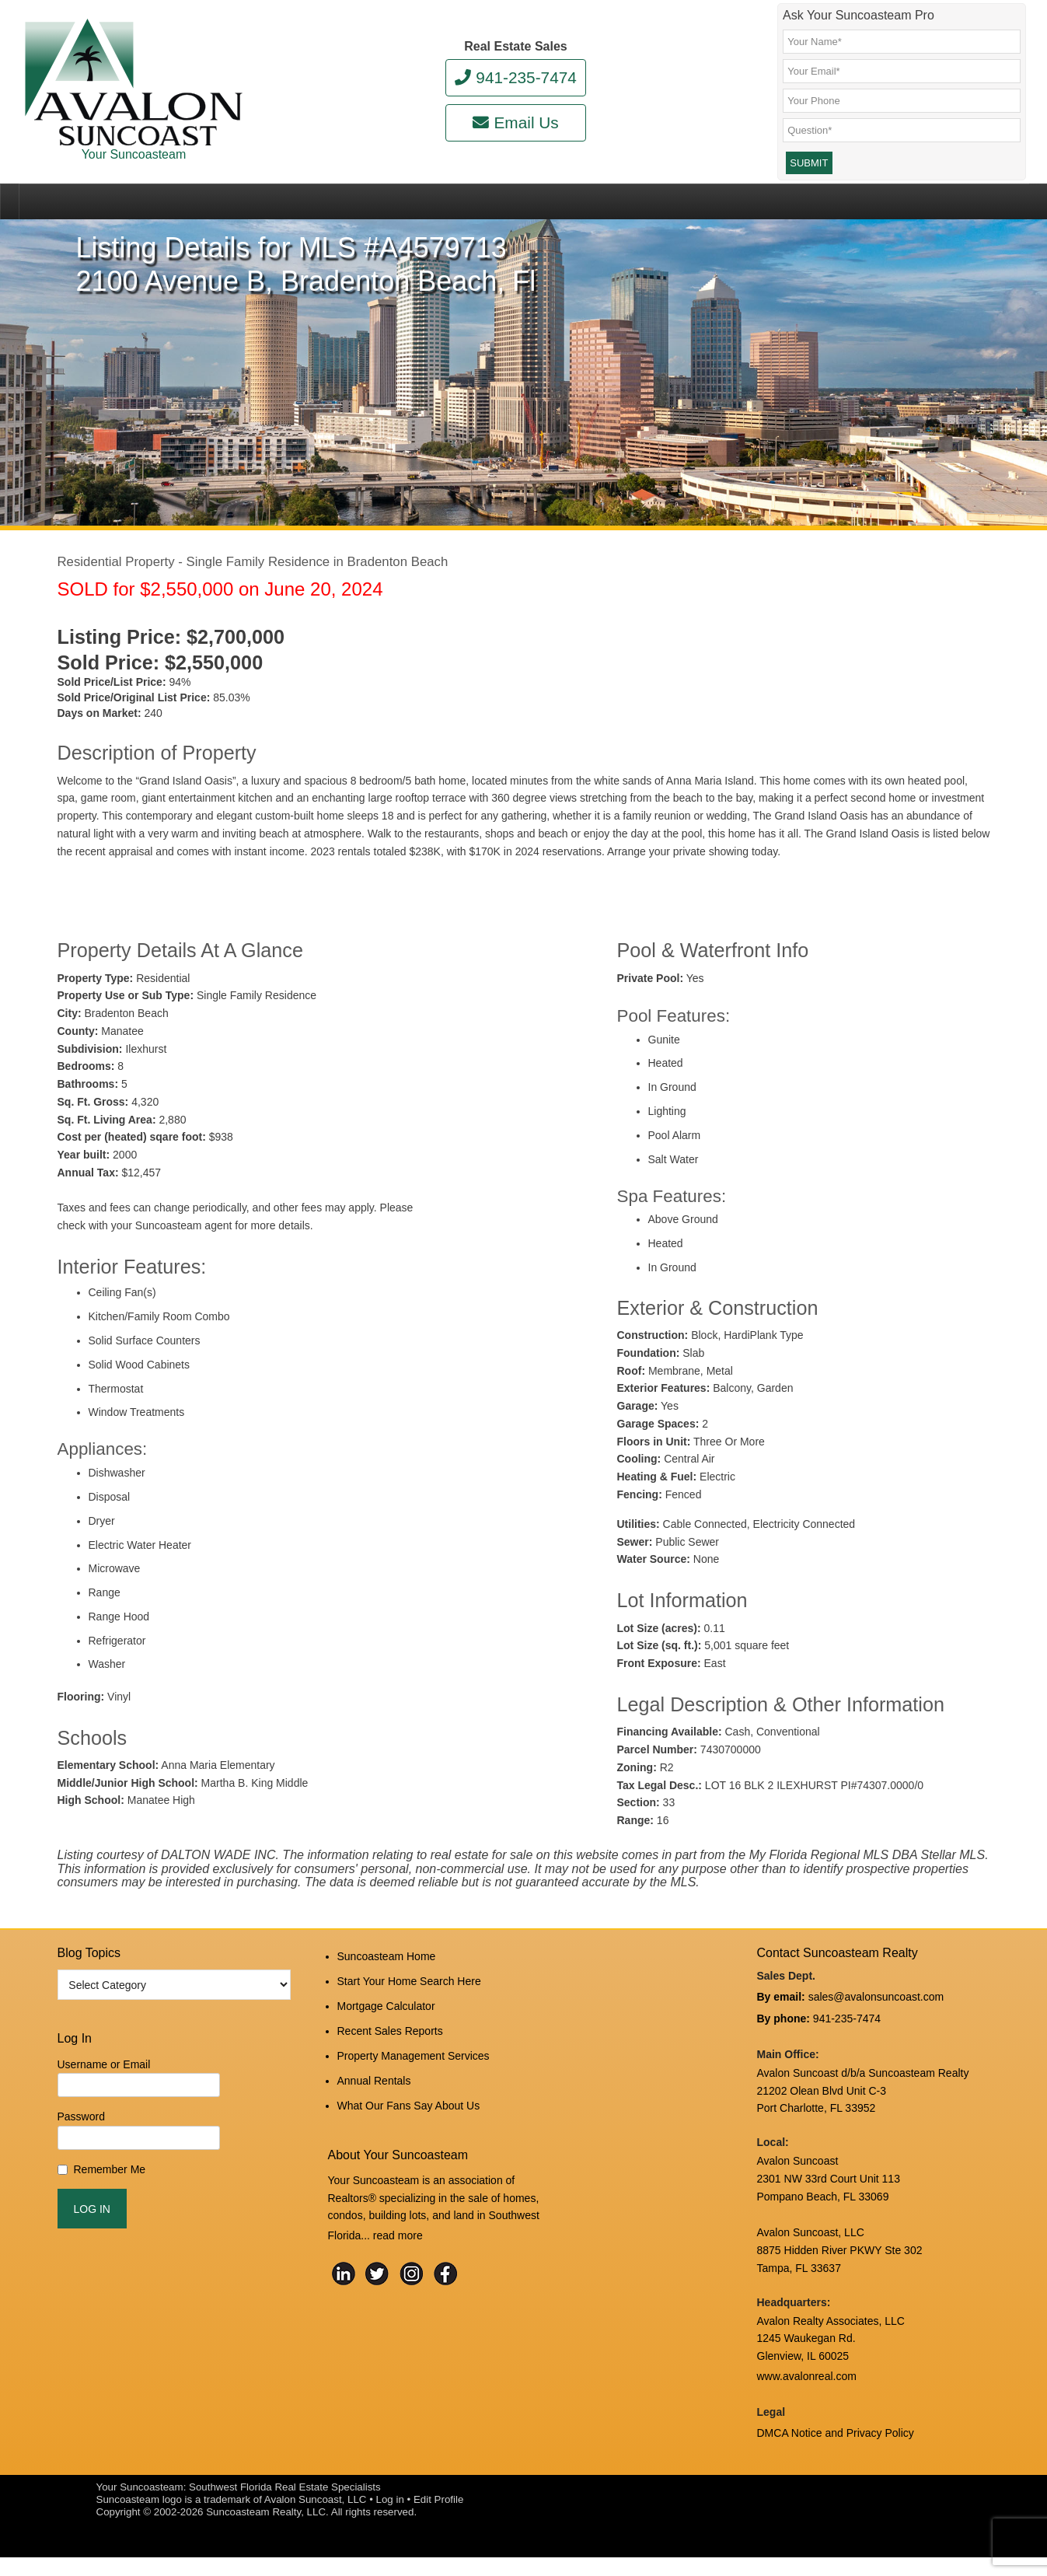  I want to click on Suncoasteam Home, so click(386, 1989).